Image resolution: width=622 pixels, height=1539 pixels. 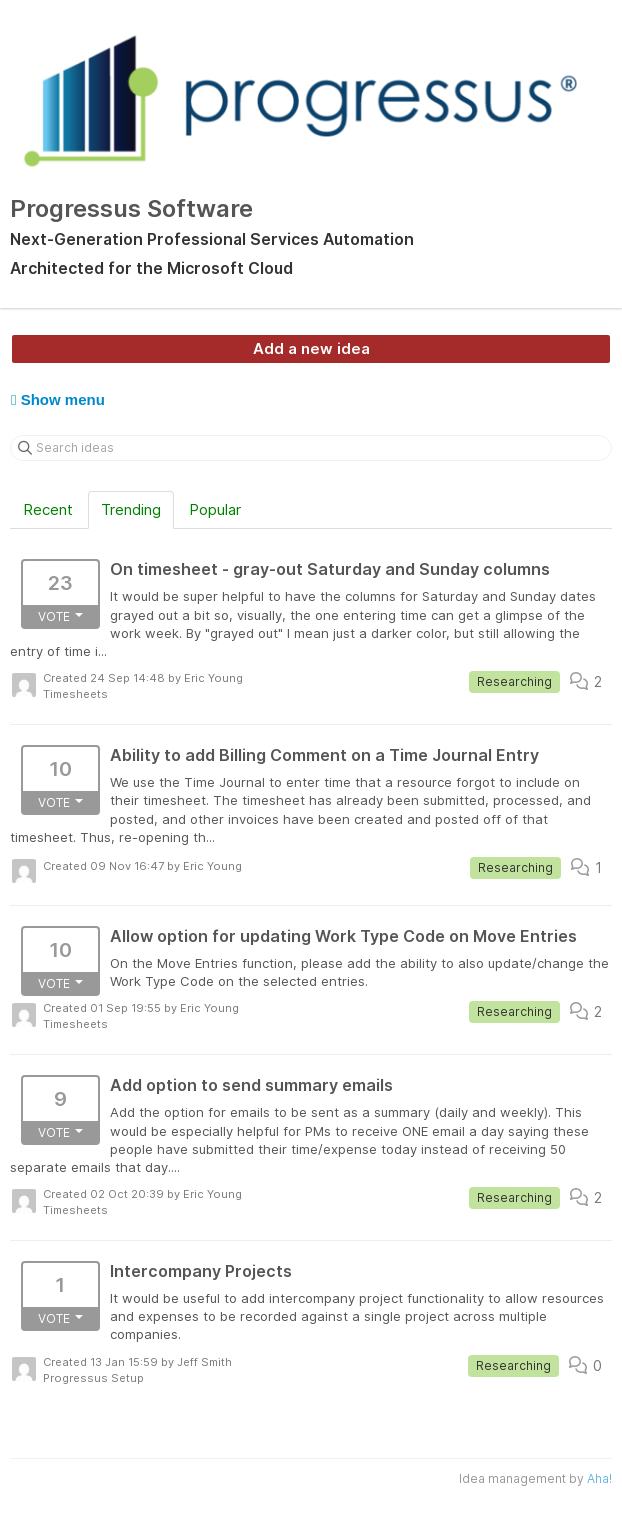 What do you see at coordinates (311, 348) in the screenshot?
I see `Add a new idea` at bounding box center [311, 348].